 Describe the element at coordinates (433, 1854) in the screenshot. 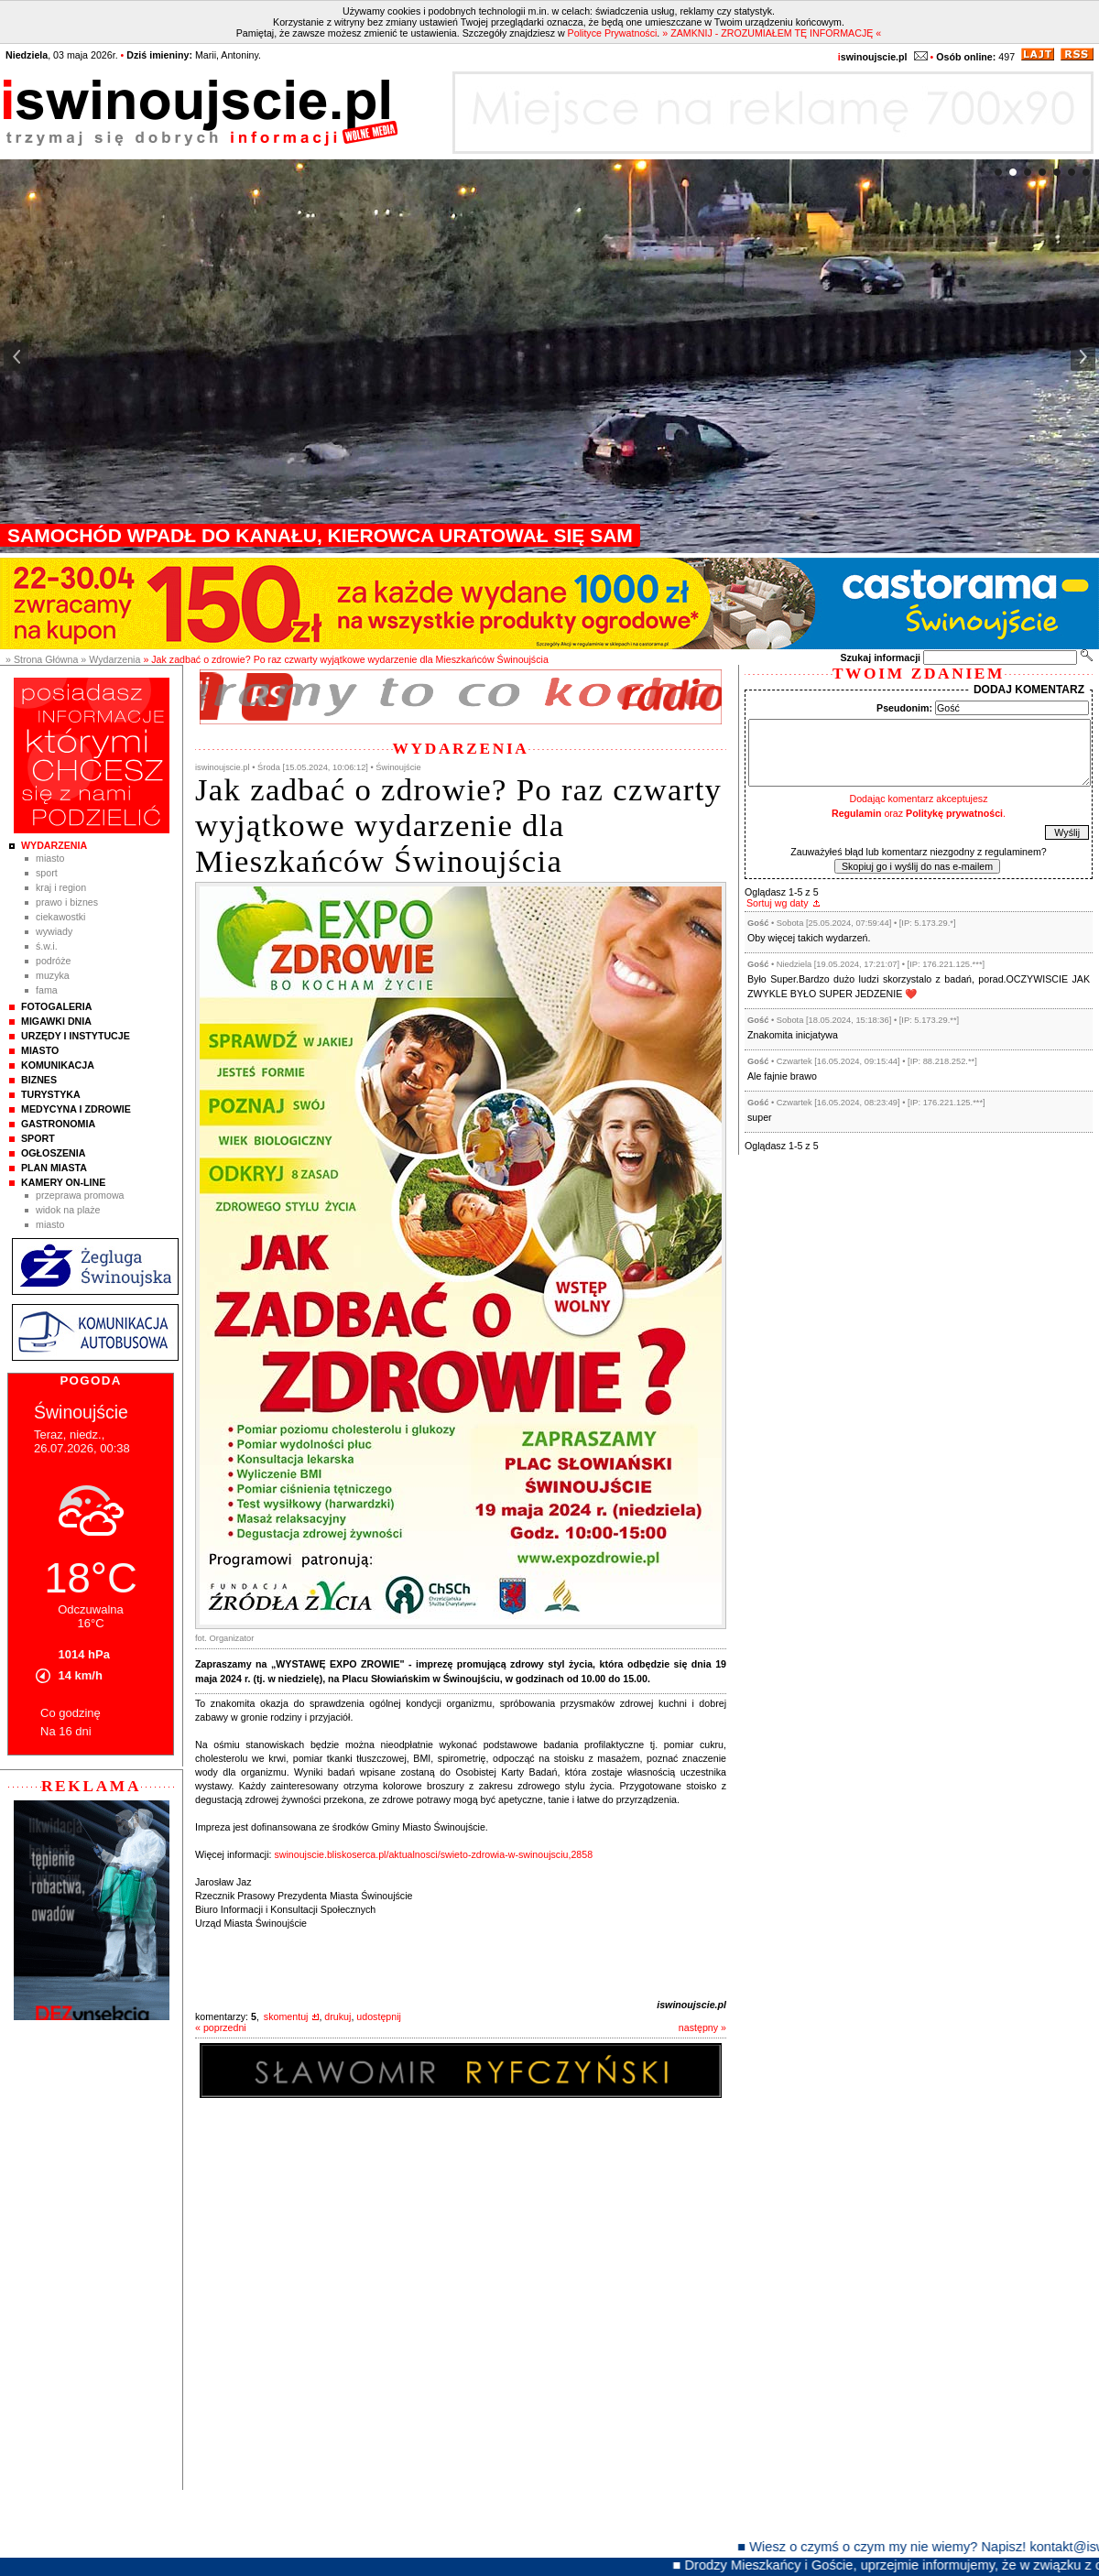

I see `swinoujscie.bliskoserca.pl/aktualnosci/swieto-zdrowia-w-swinoujsciu,2858` at that location.